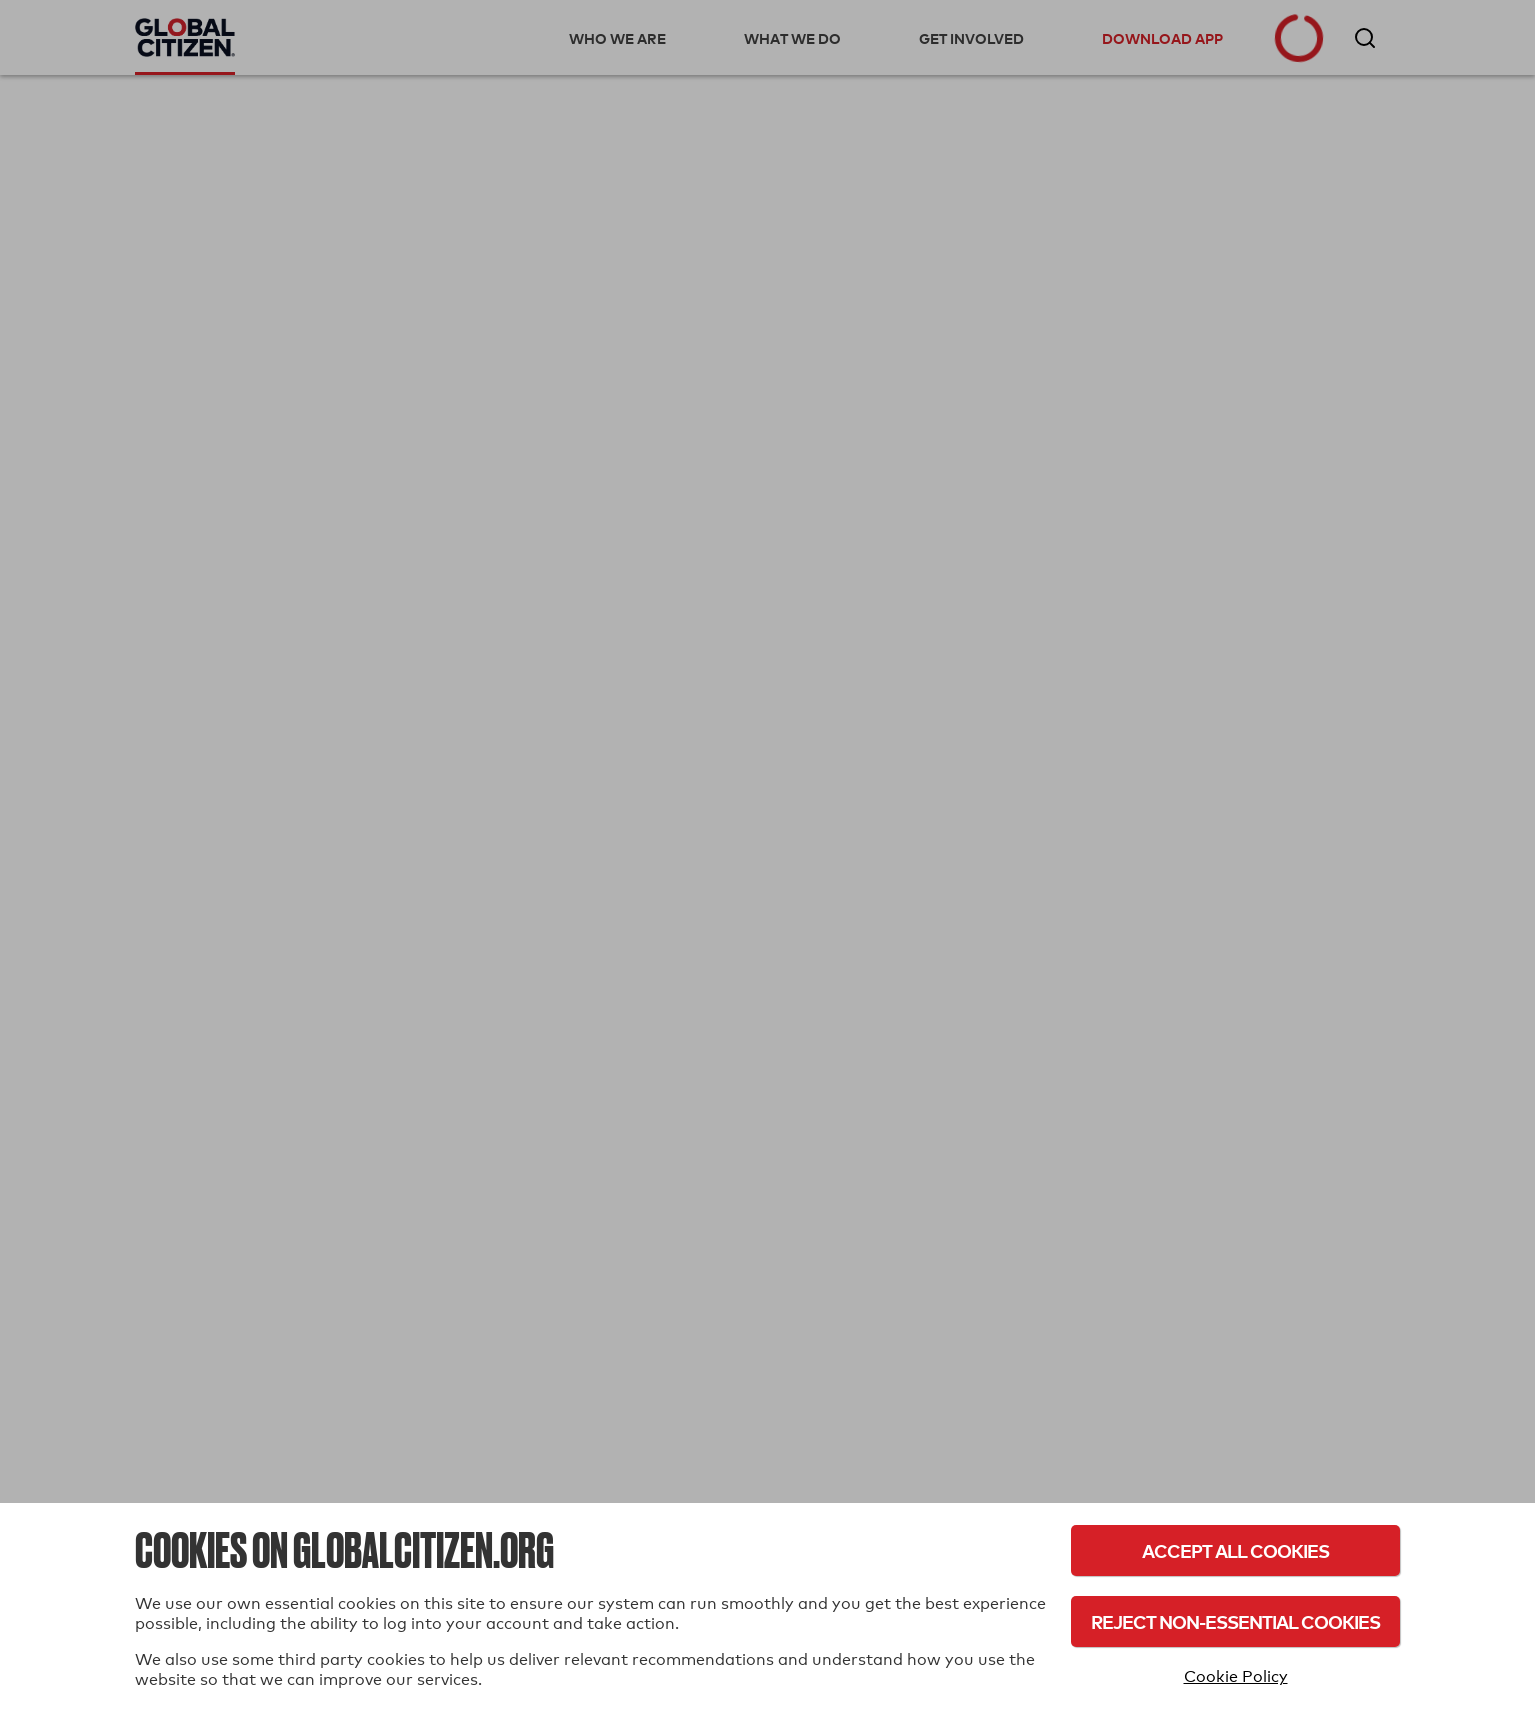 The image size is (1535, 1710). Describe the element at coordinates (1235, 1550) in the screenshot. I see `Accept All Cookies` at that location.